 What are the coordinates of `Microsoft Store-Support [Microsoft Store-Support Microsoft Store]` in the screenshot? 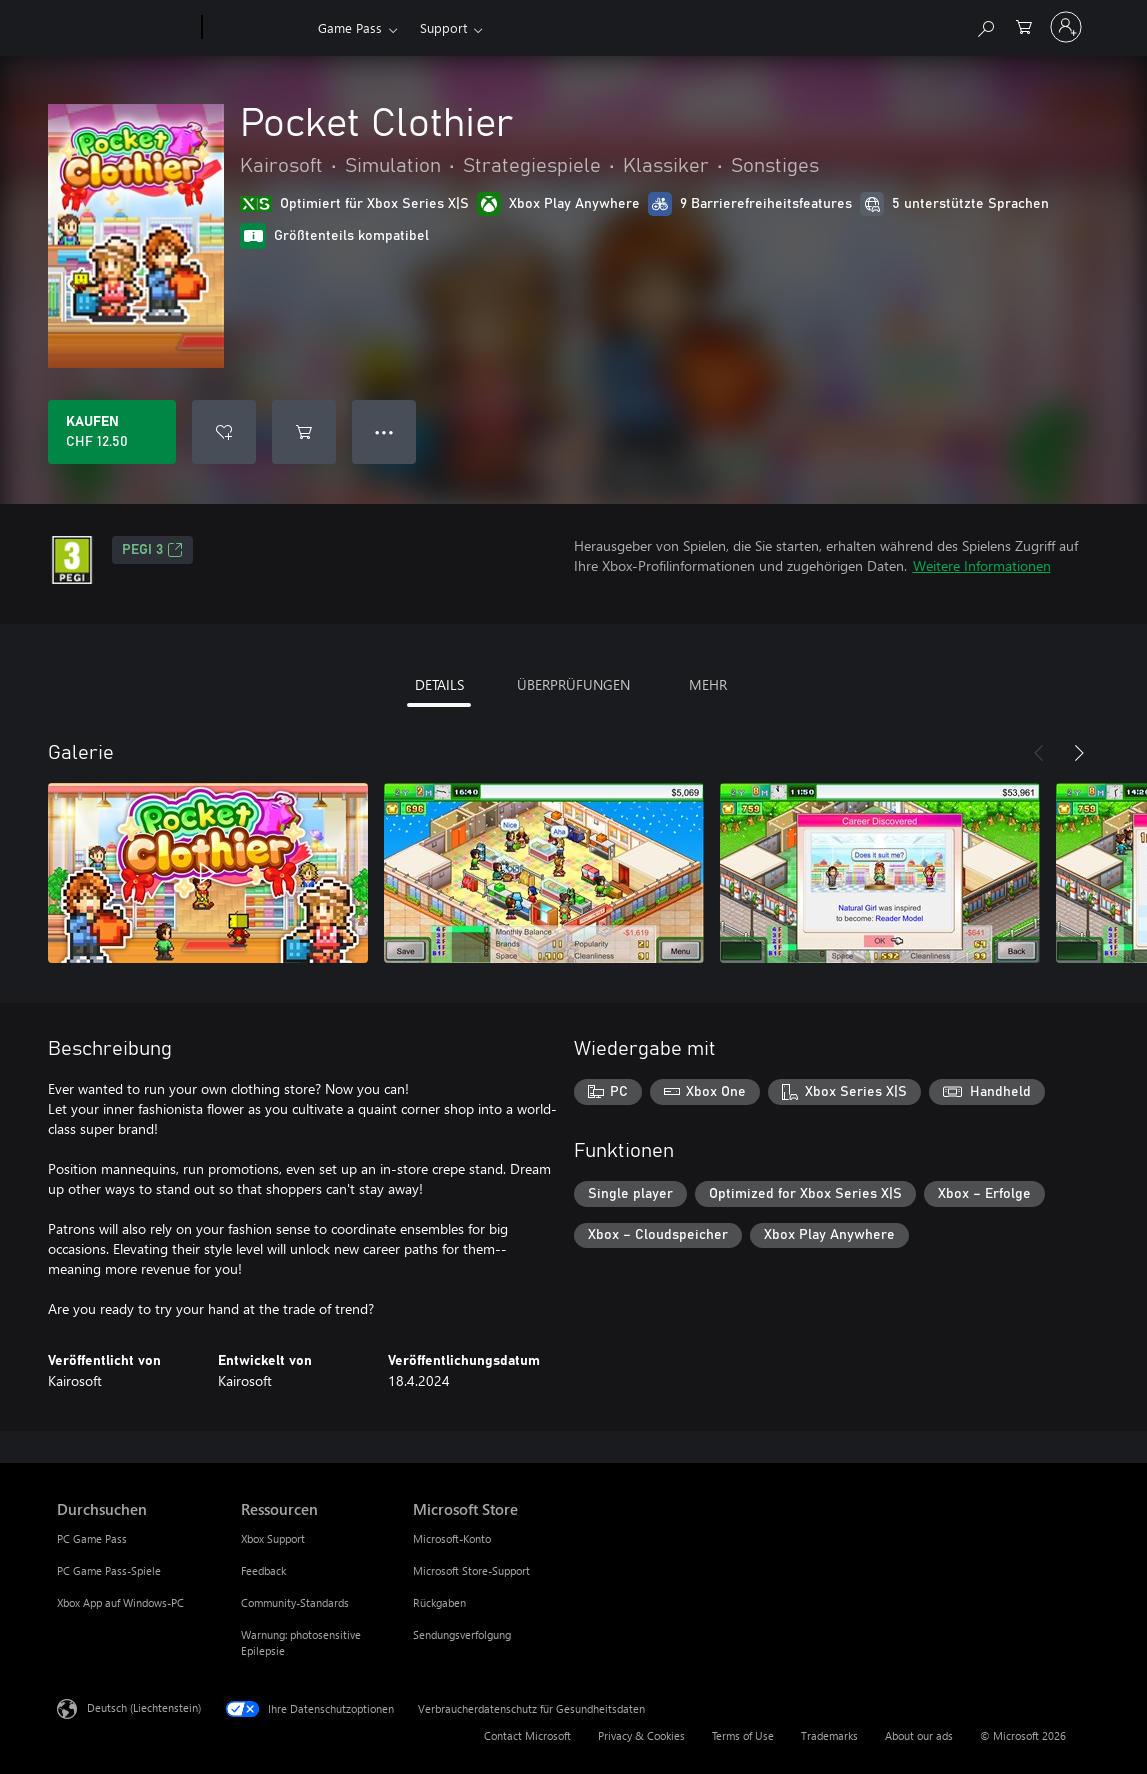 It's located at (471, 1570).